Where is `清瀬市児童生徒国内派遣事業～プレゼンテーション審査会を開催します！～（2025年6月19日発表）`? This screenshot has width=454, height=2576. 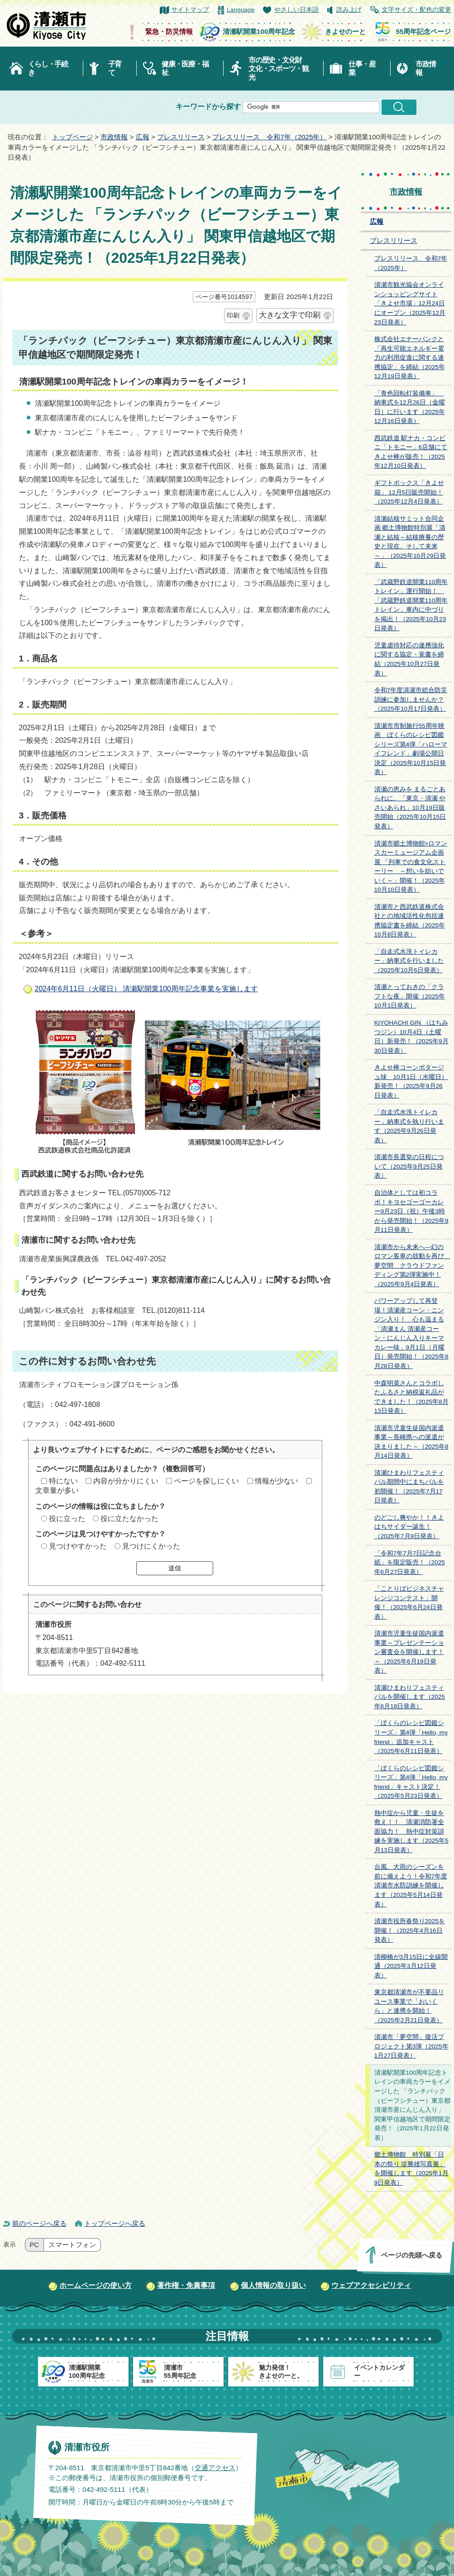 清瀬市児童生徒国内派遣事業～プレゼンテーション審査会を開催します！～（2025年6月19日発表） is located at coordinates (409, 1652).